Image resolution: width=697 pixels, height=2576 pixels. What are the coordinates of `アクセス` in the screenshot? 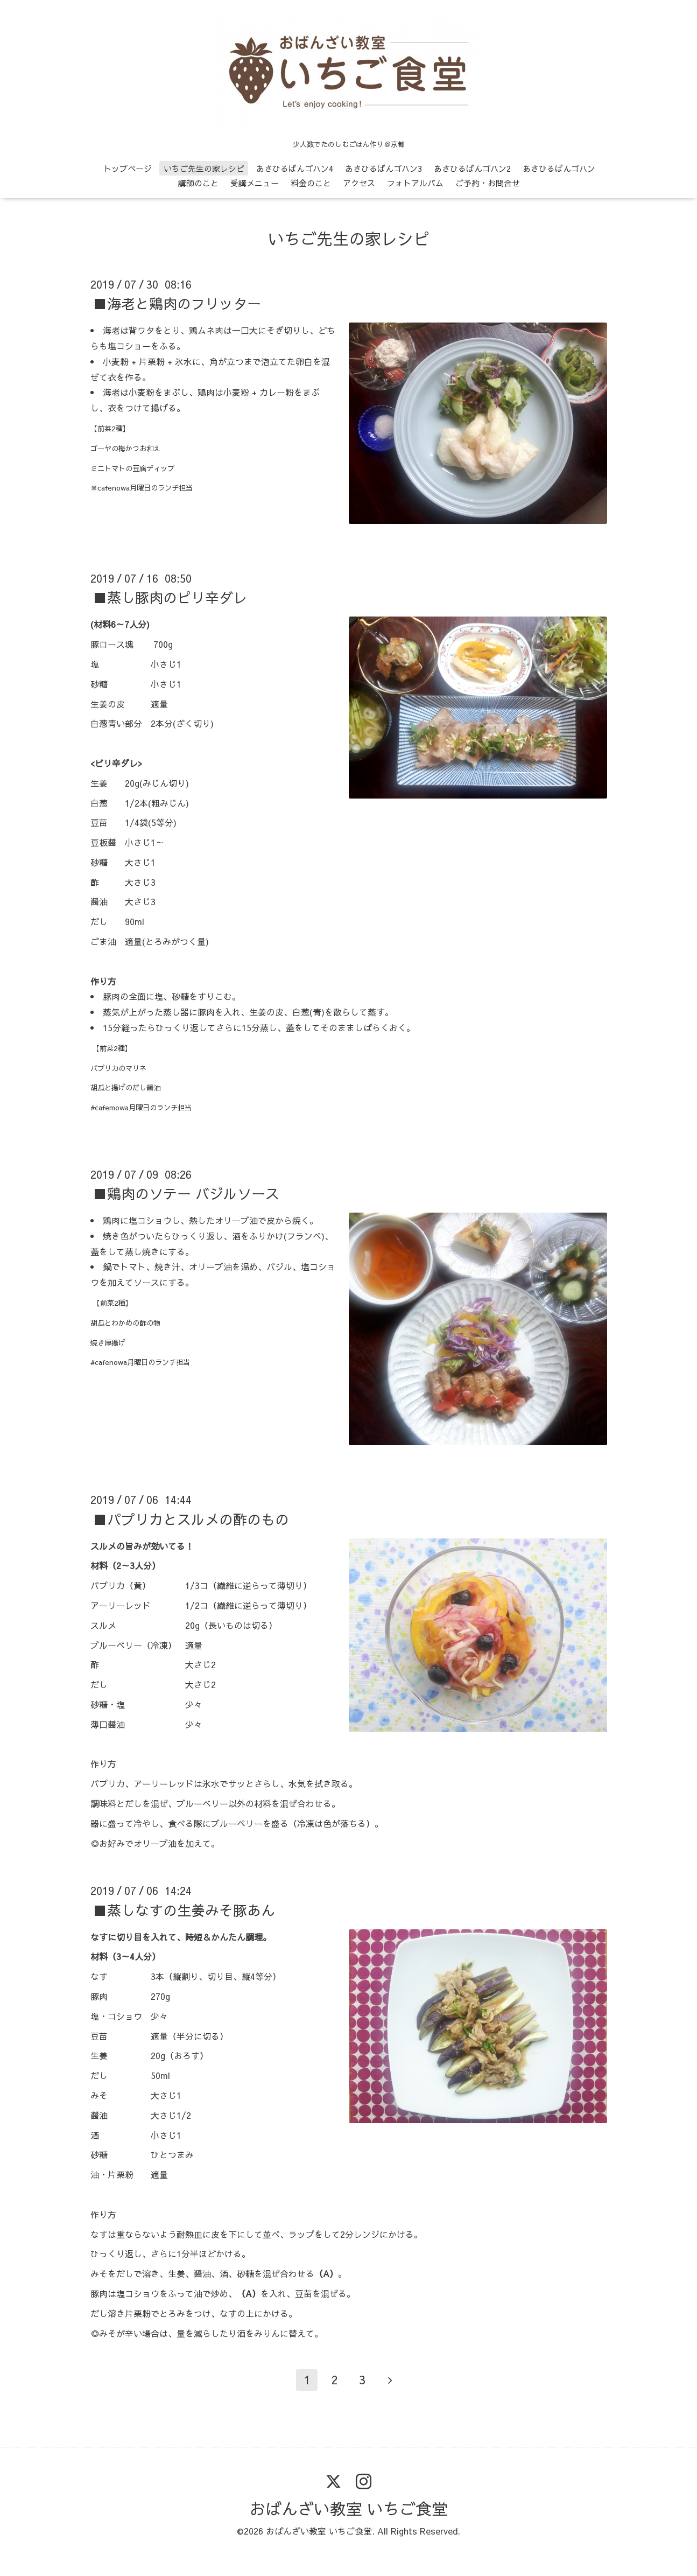 It's located at (359, 182).